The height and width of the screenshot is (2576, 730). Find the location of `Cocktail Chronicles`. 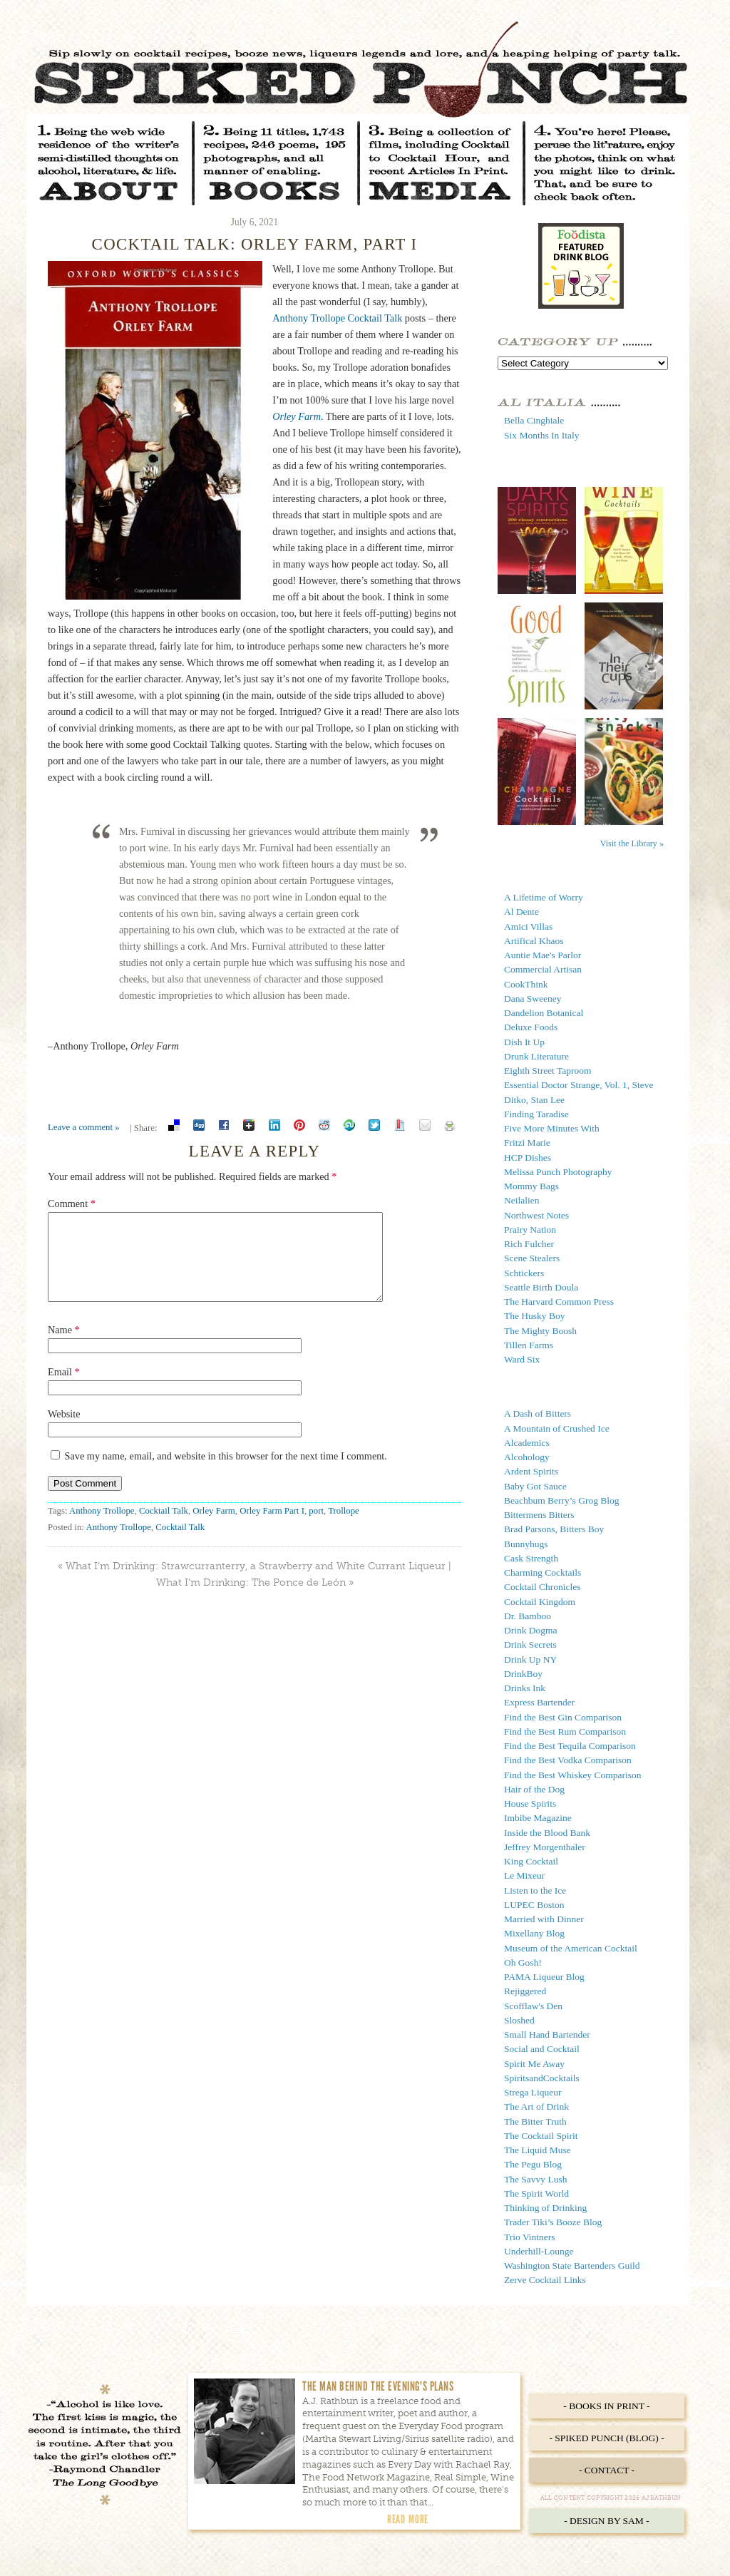

Cocktail Chronicles is located at coordinates (542, 1586).